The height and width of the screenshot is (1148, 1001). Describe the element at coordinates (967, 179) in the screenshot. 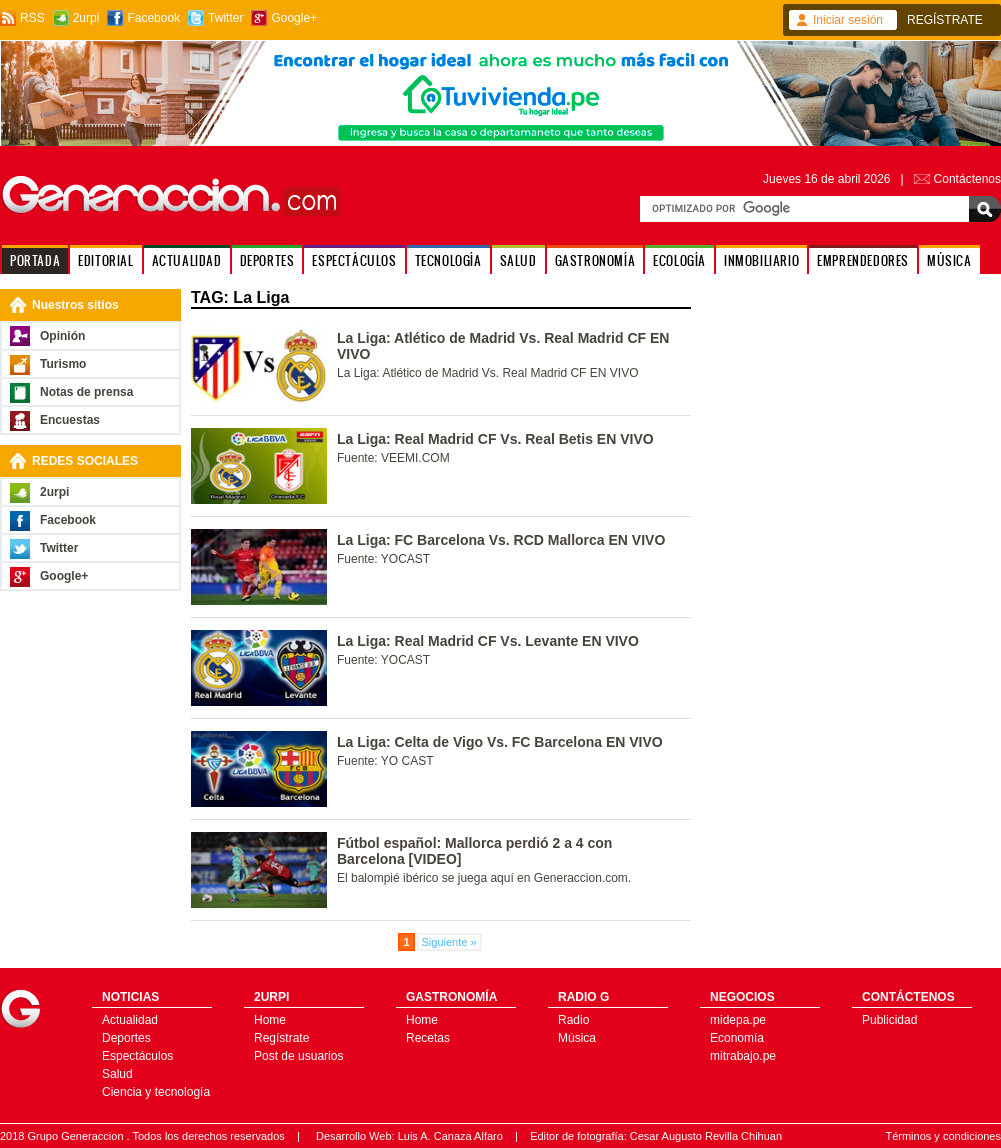

I see `Contáctenos` at that location.